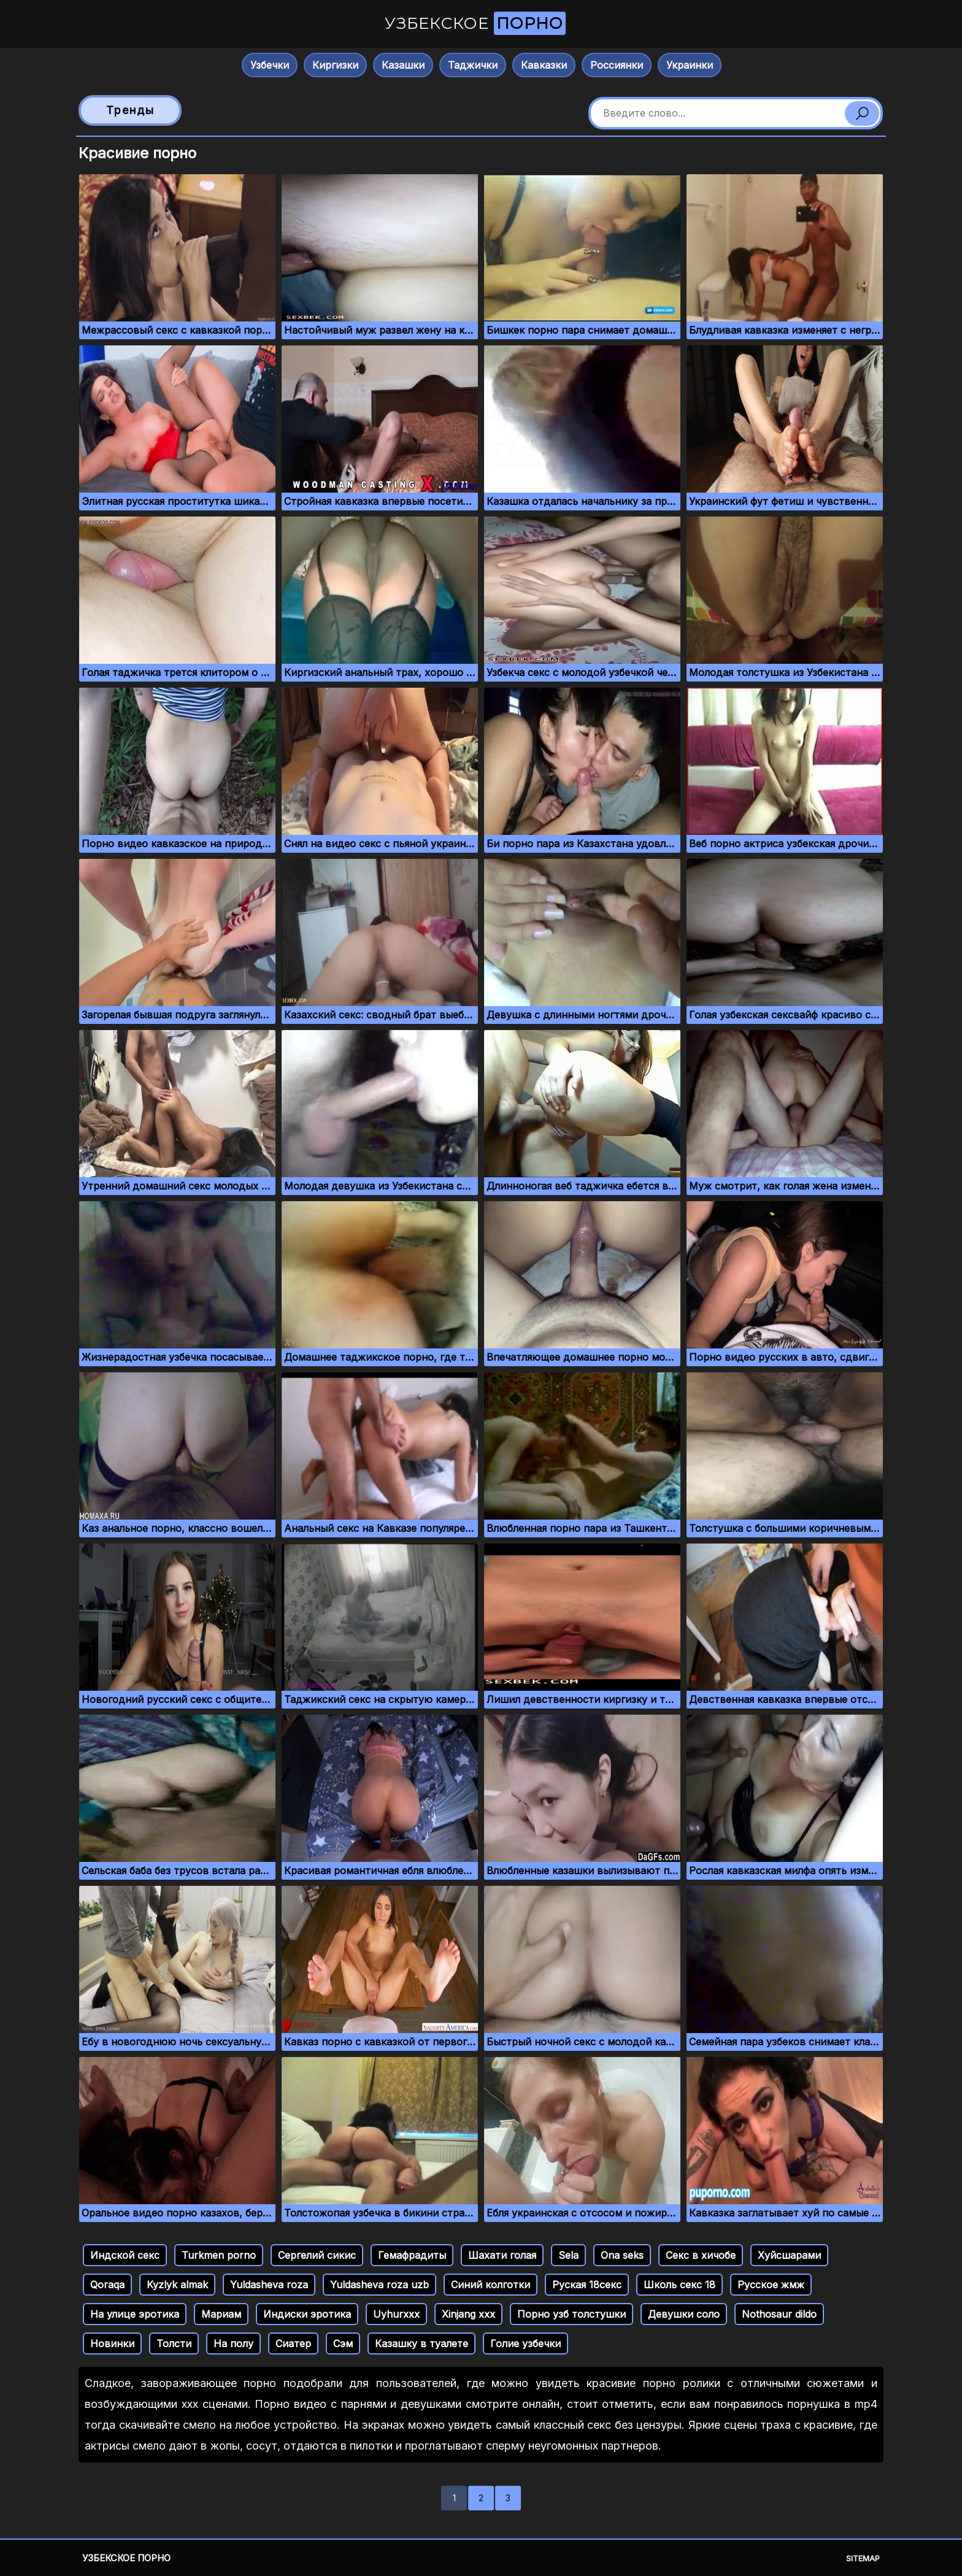  I want to click on Узбекское, so click(475, 23).